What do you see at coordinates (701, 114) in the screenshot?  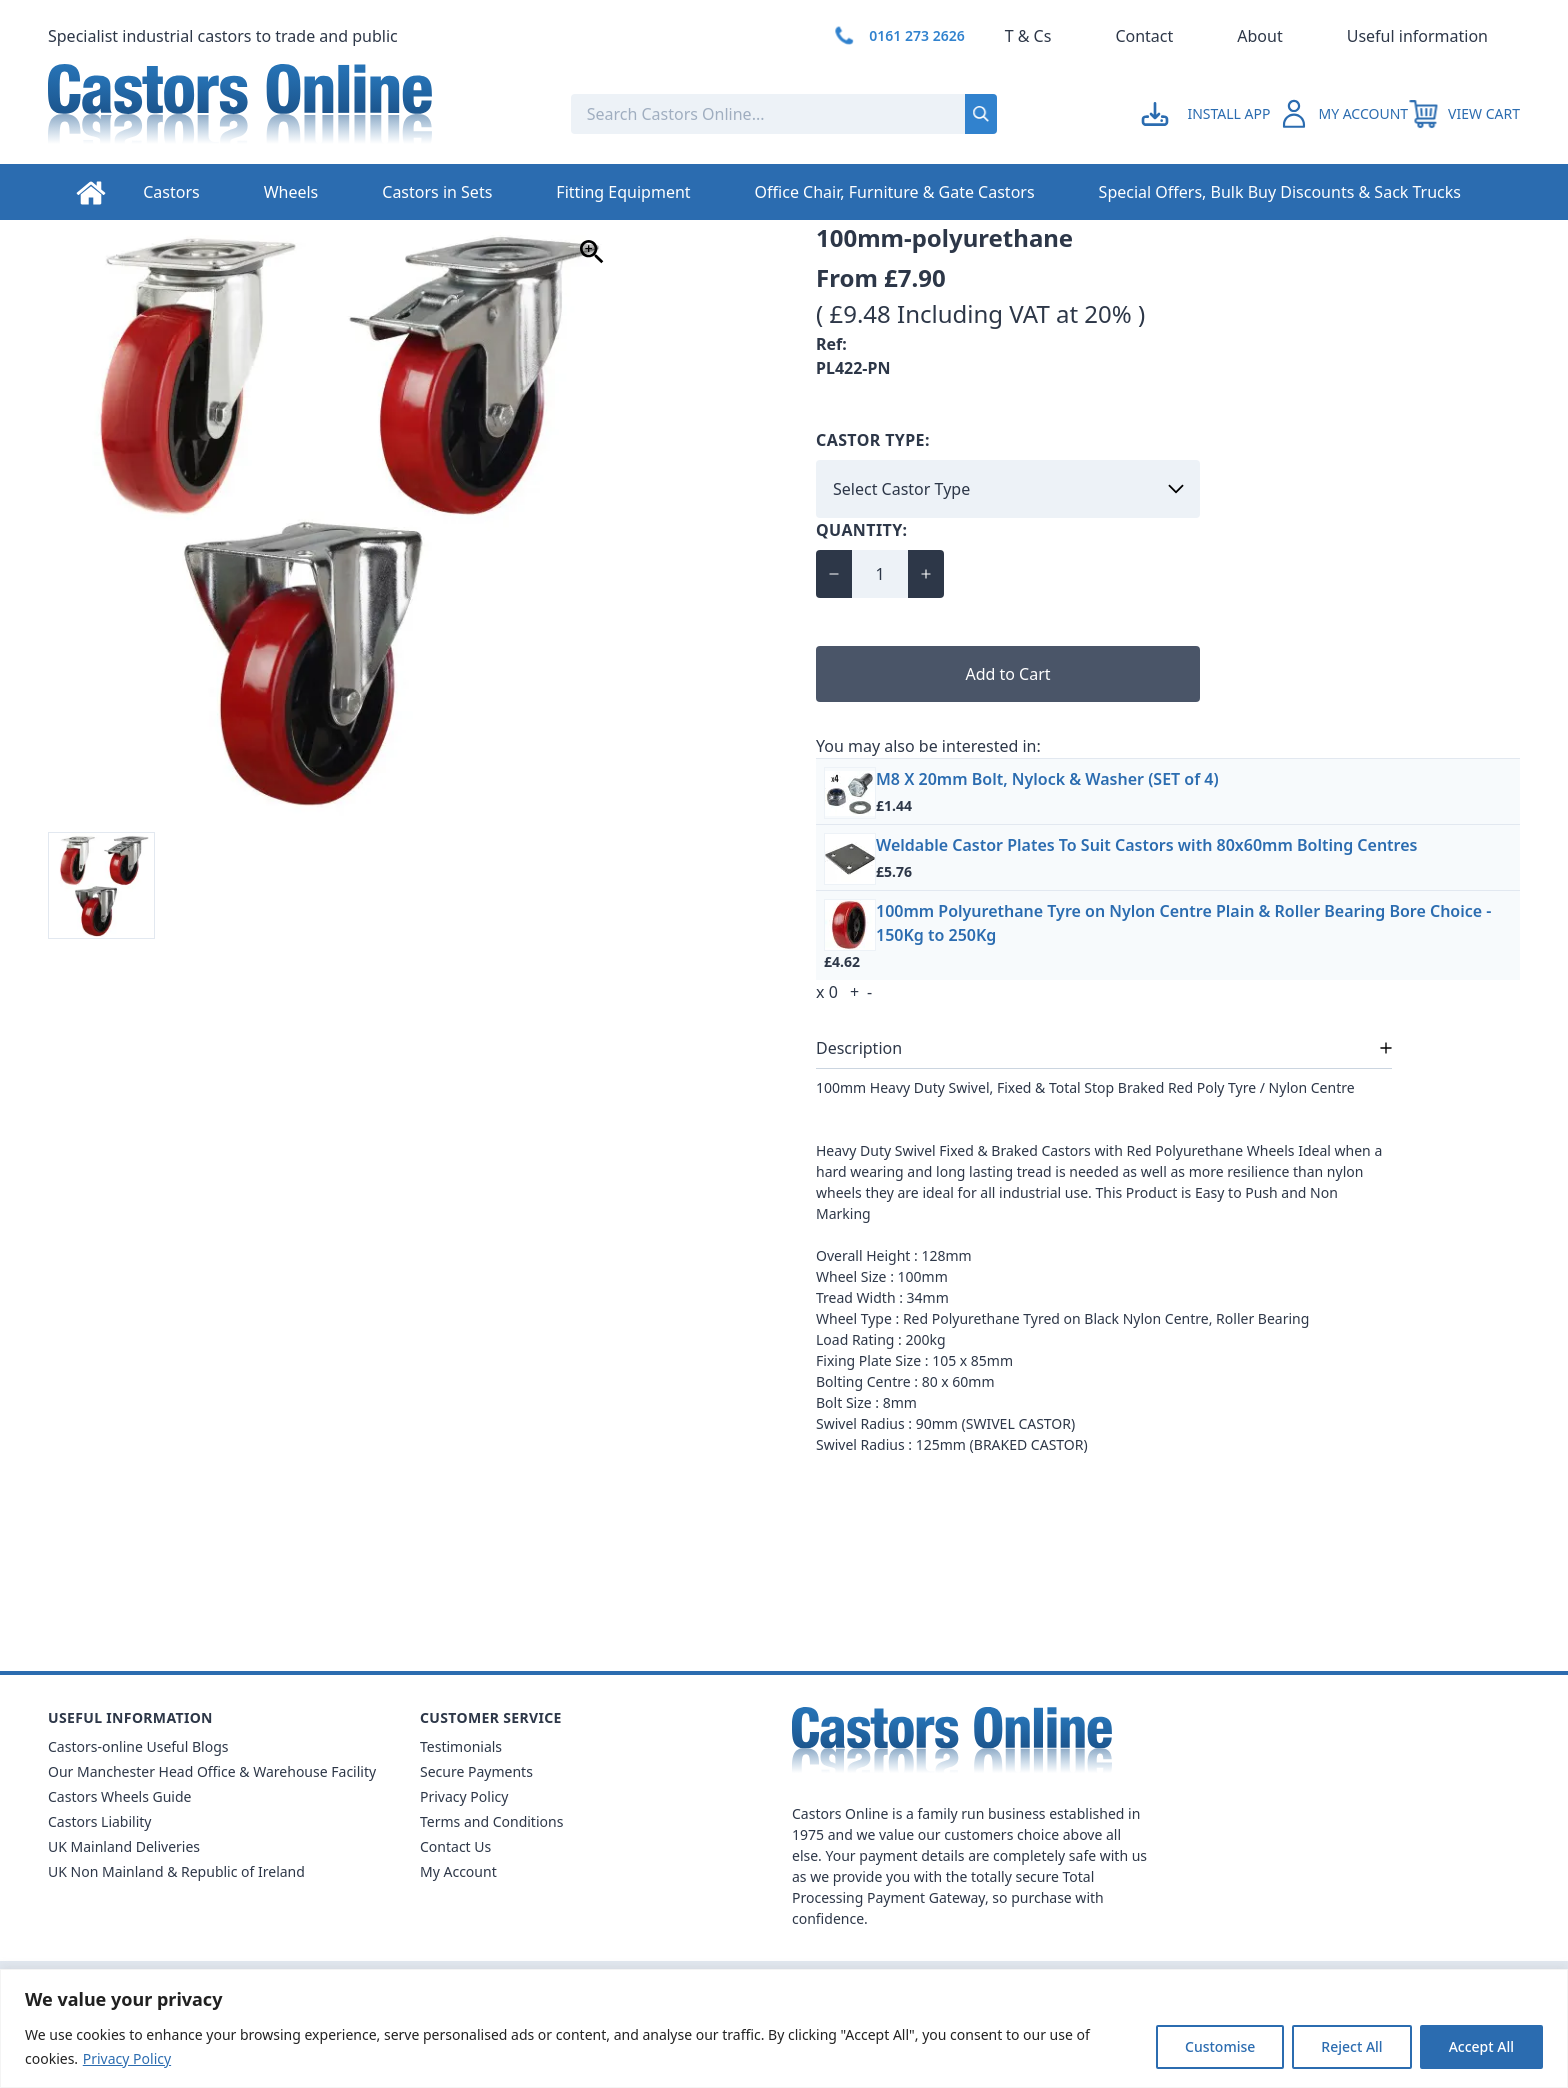 I see `[Search the store using a query term]` at bounding box center [701, 114].